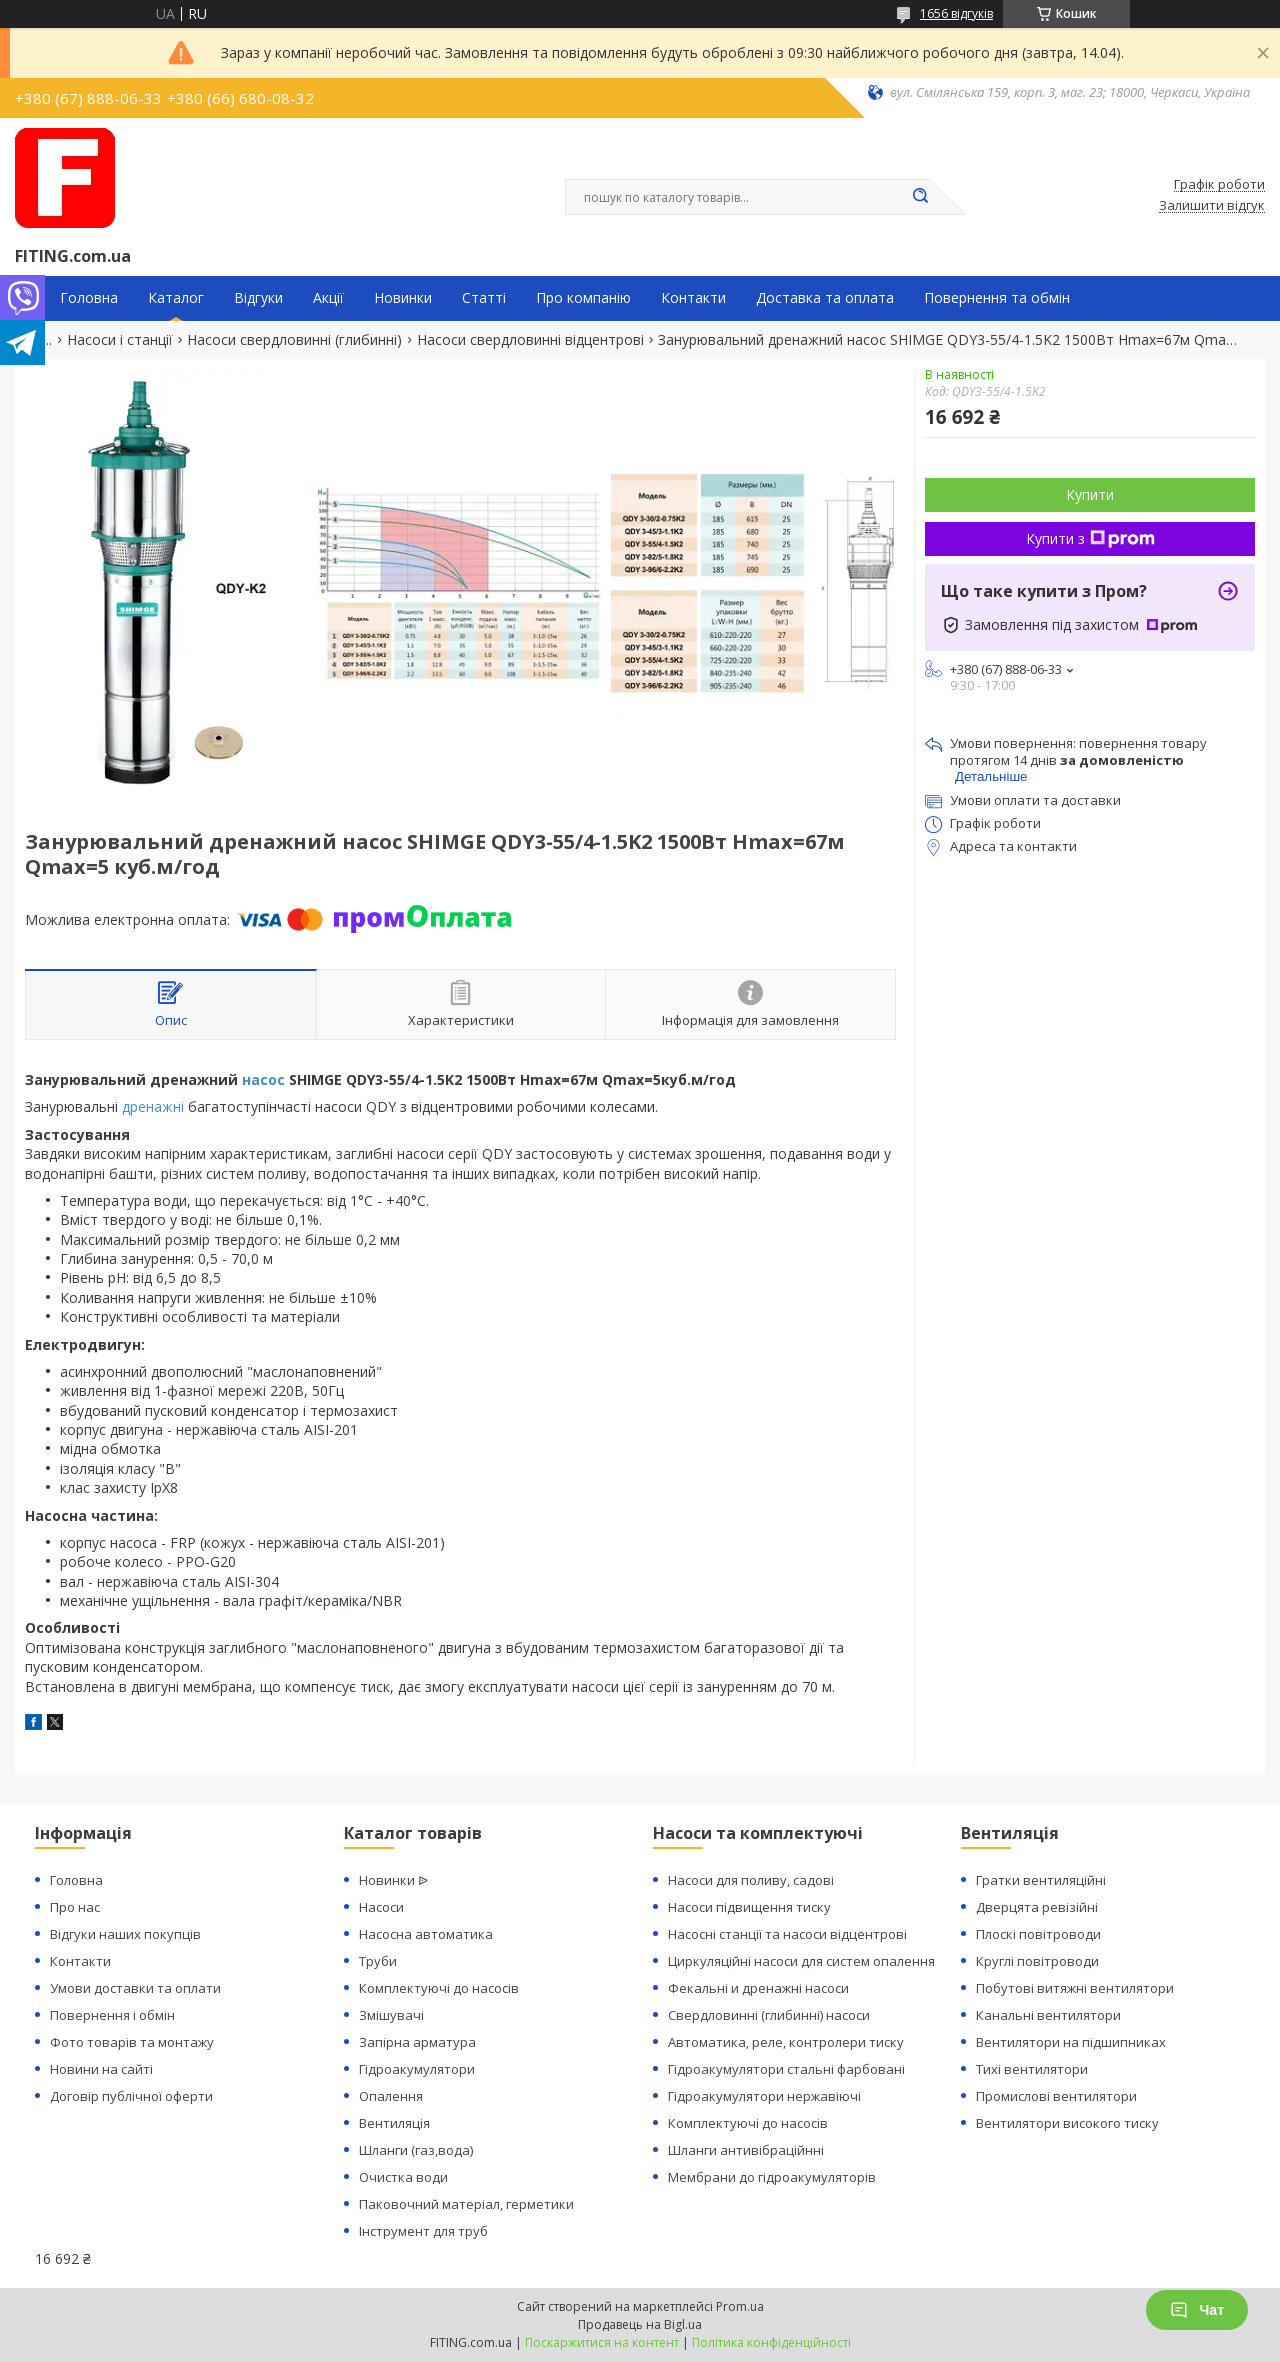  What do you see at coordinates (1037, 1961) in the screenshot?
I see `Круглі повітроводи` at bounding box center [1037, 1961].